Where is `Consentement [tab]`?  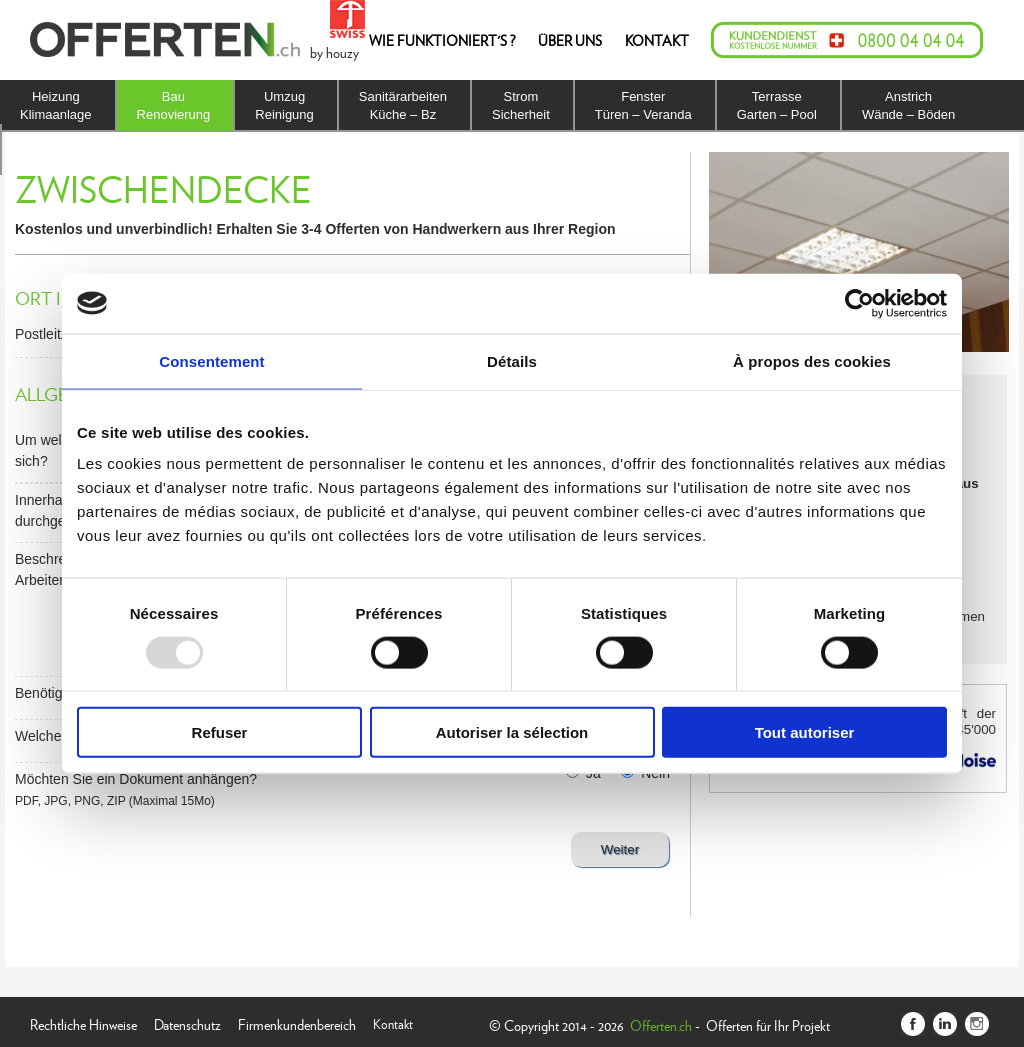 Consentement [tab] is located at coordinates (211, 360).